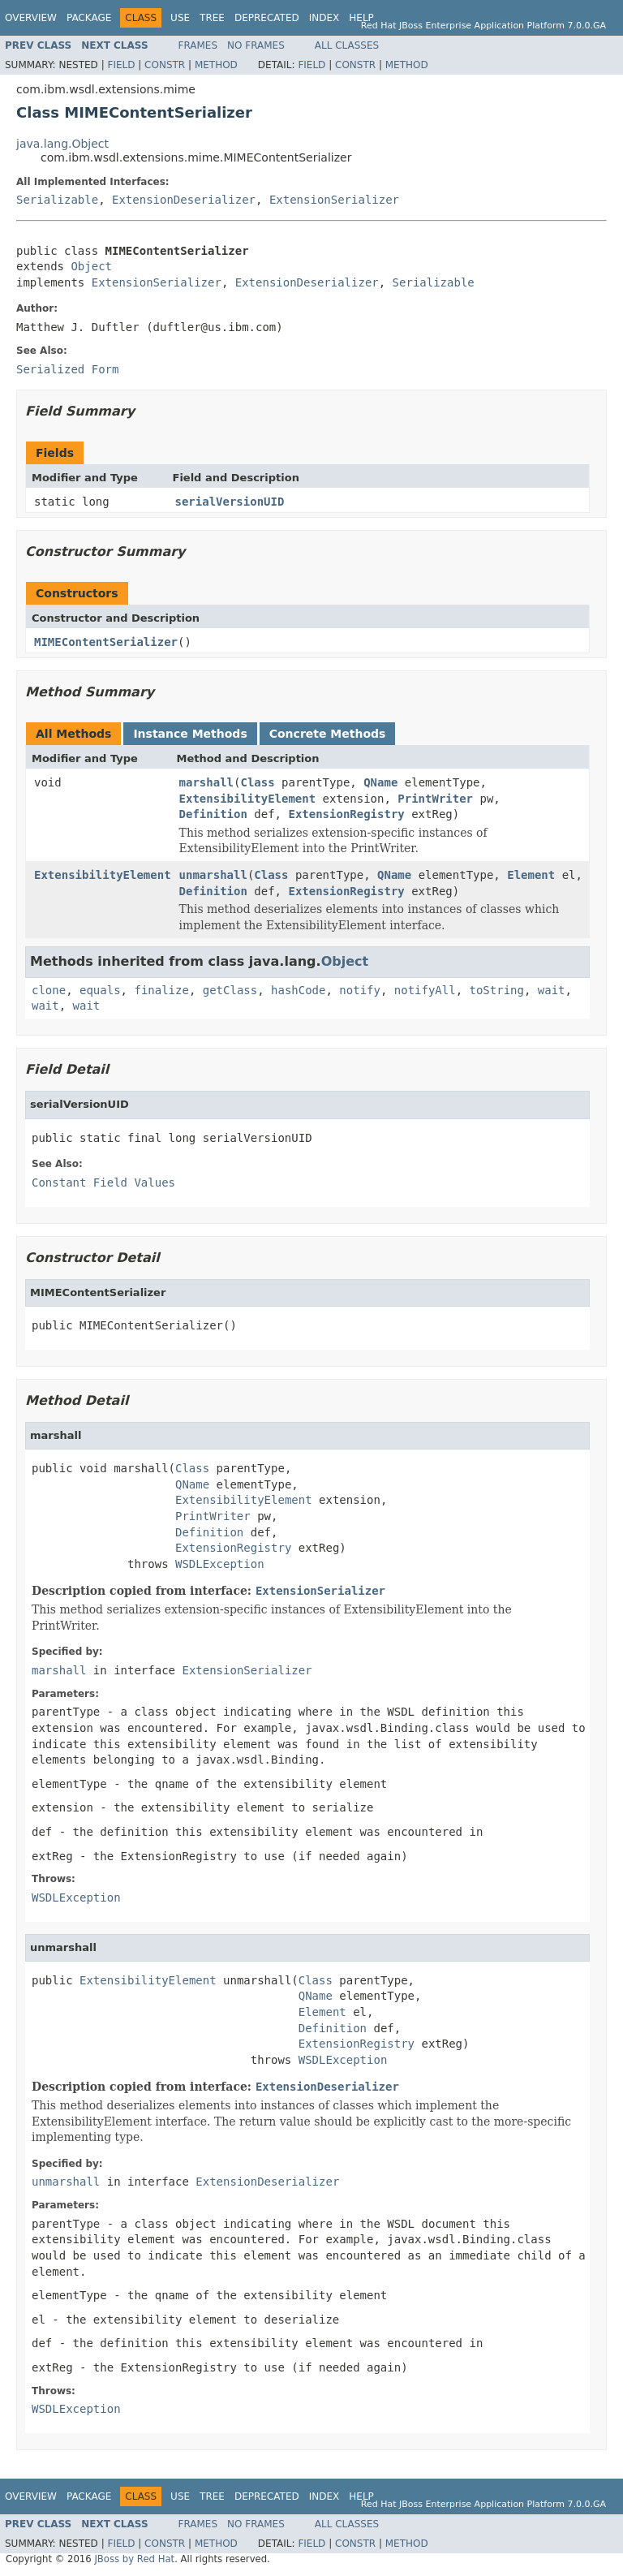 The width and height of the screenshot is (623, 2576). What do you see at coordinates (67, 369) in the screenshot?
I see `Serialized Form` at bounding box center [67, 369].